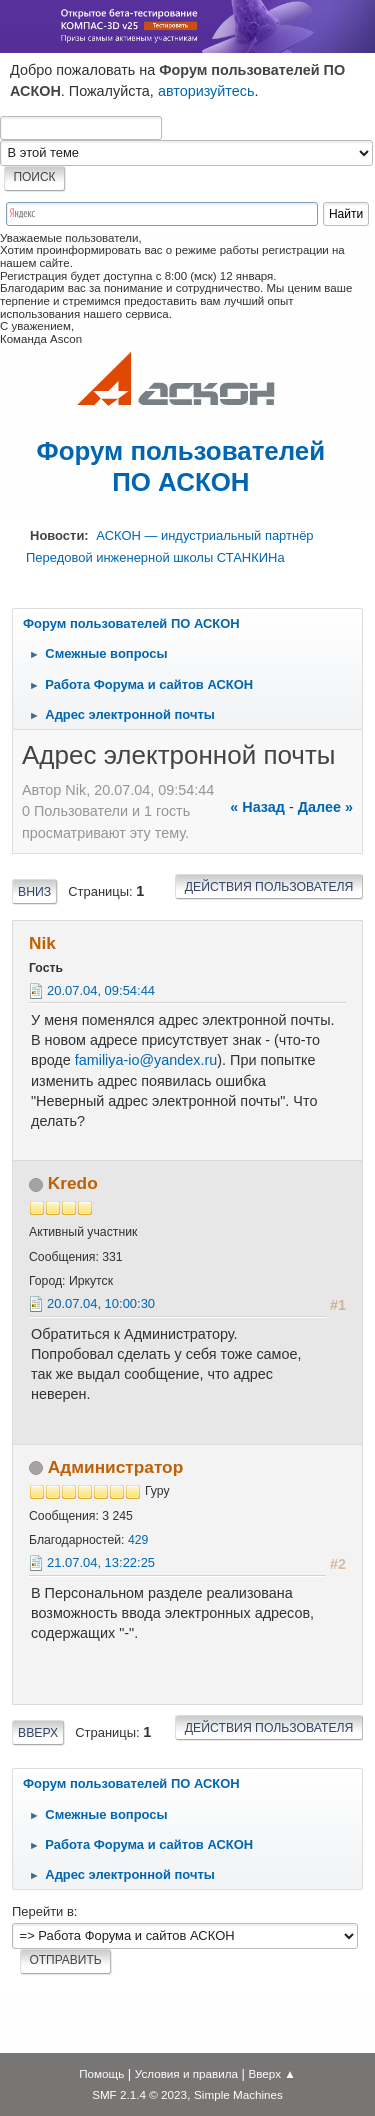  What do you see at coordinates (206, 91) in the screenshot?
I see `авторизуйтесь` at bounding box center [206, 91].